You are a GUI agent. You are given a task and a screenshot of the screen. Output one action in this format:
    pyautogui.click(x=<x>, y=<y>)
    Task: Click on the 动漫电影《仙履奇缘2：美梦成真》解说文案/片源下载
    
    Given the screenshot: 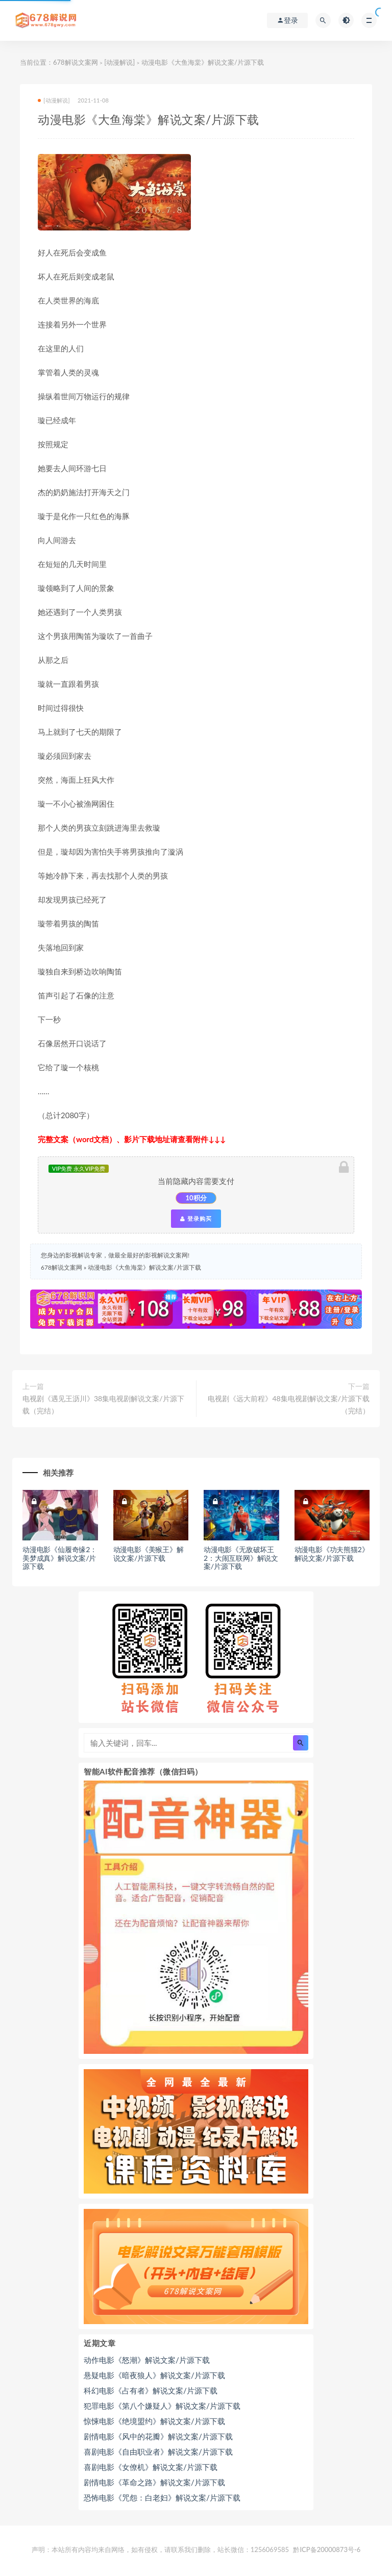 What is the action you would take?
    pyautogui.click(x=59, y=1558)
    